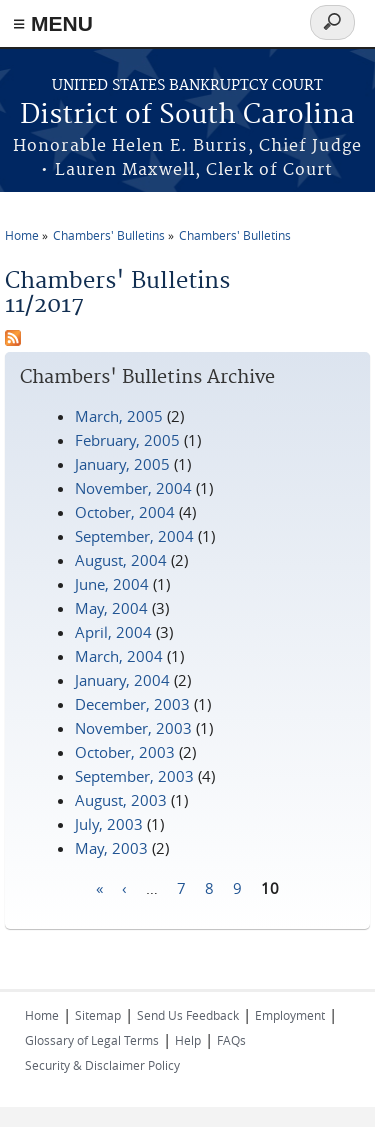  What do you see at coordinates (102, 1065) in the screenshot?
I see `Security & Disclaimer Policy` at bounding box center [102, 1065].